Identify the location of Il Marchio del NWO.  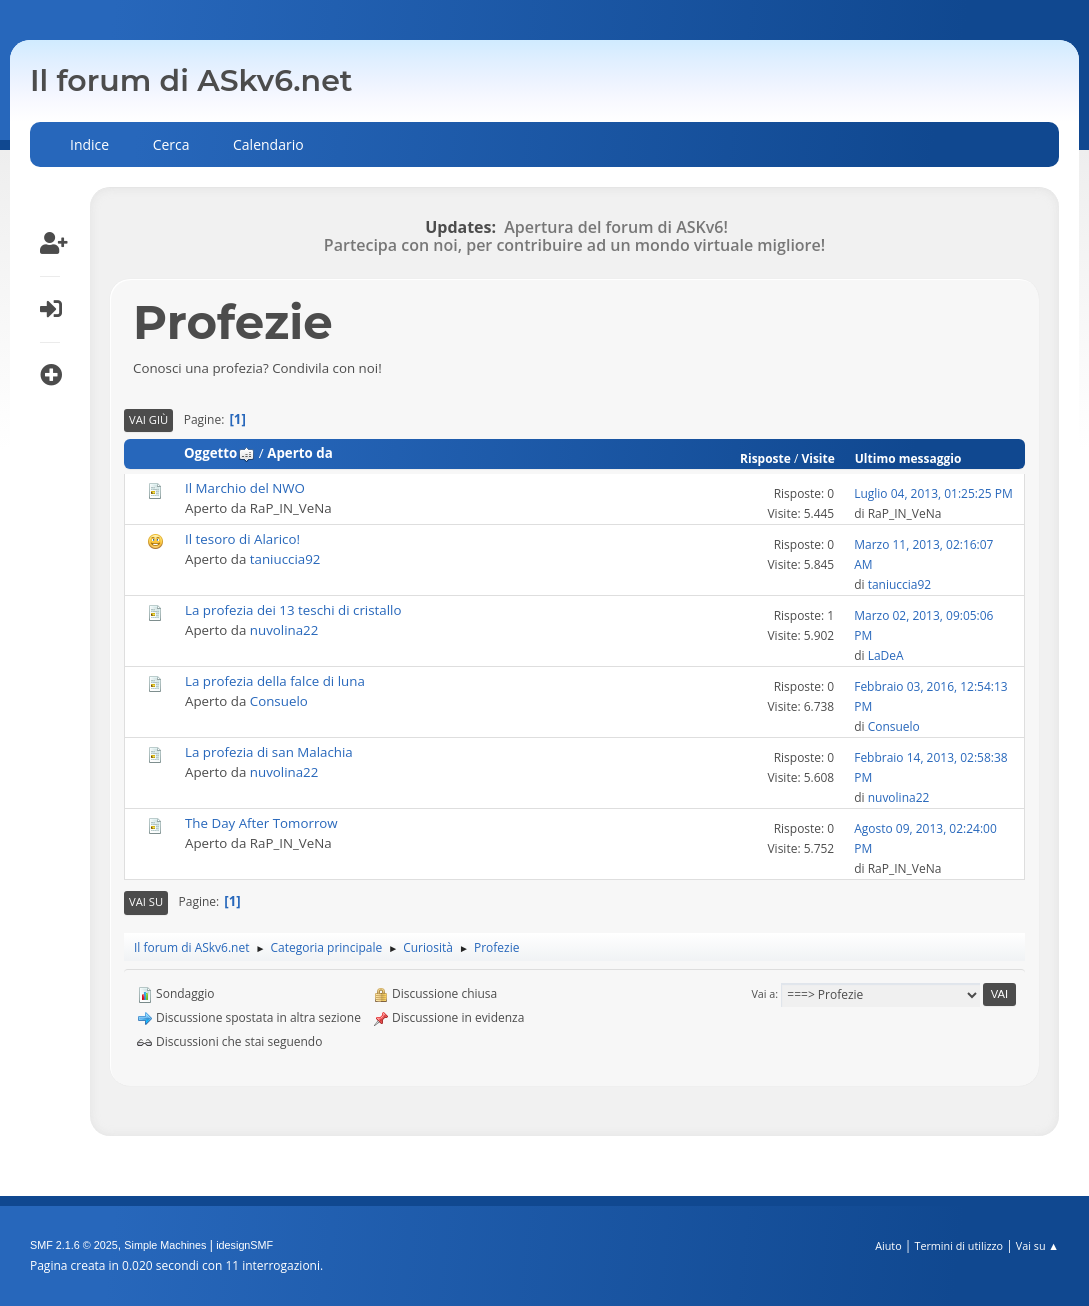
(245, 488).